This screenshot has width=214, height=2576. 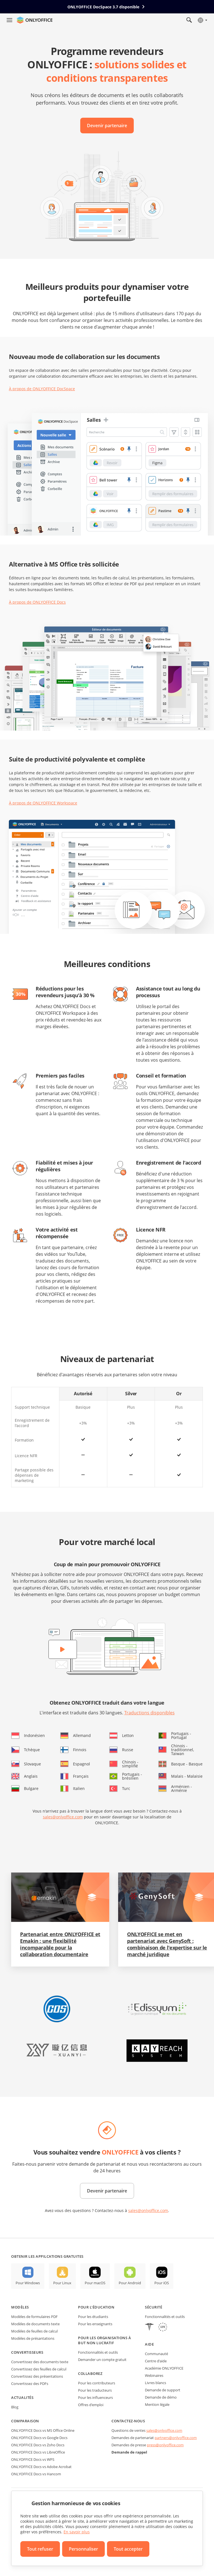 What do you see at coordinates (36, 2473) in the screenshot?
I see `ONLYOFFICE Docs vs Hancom` at bounding box center [36, 2473].